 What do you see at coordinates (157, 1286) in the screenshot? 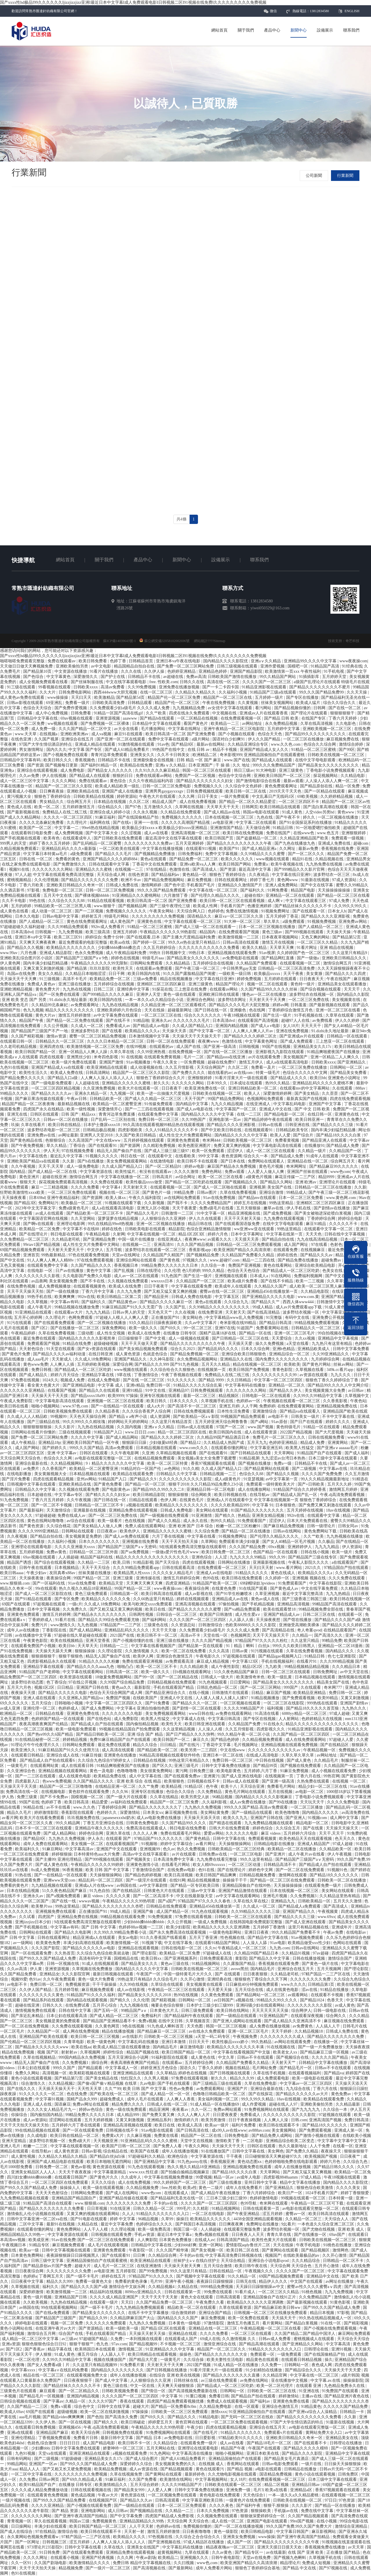
I see `日日干夜夜干` at bounding box center [157, 1286].